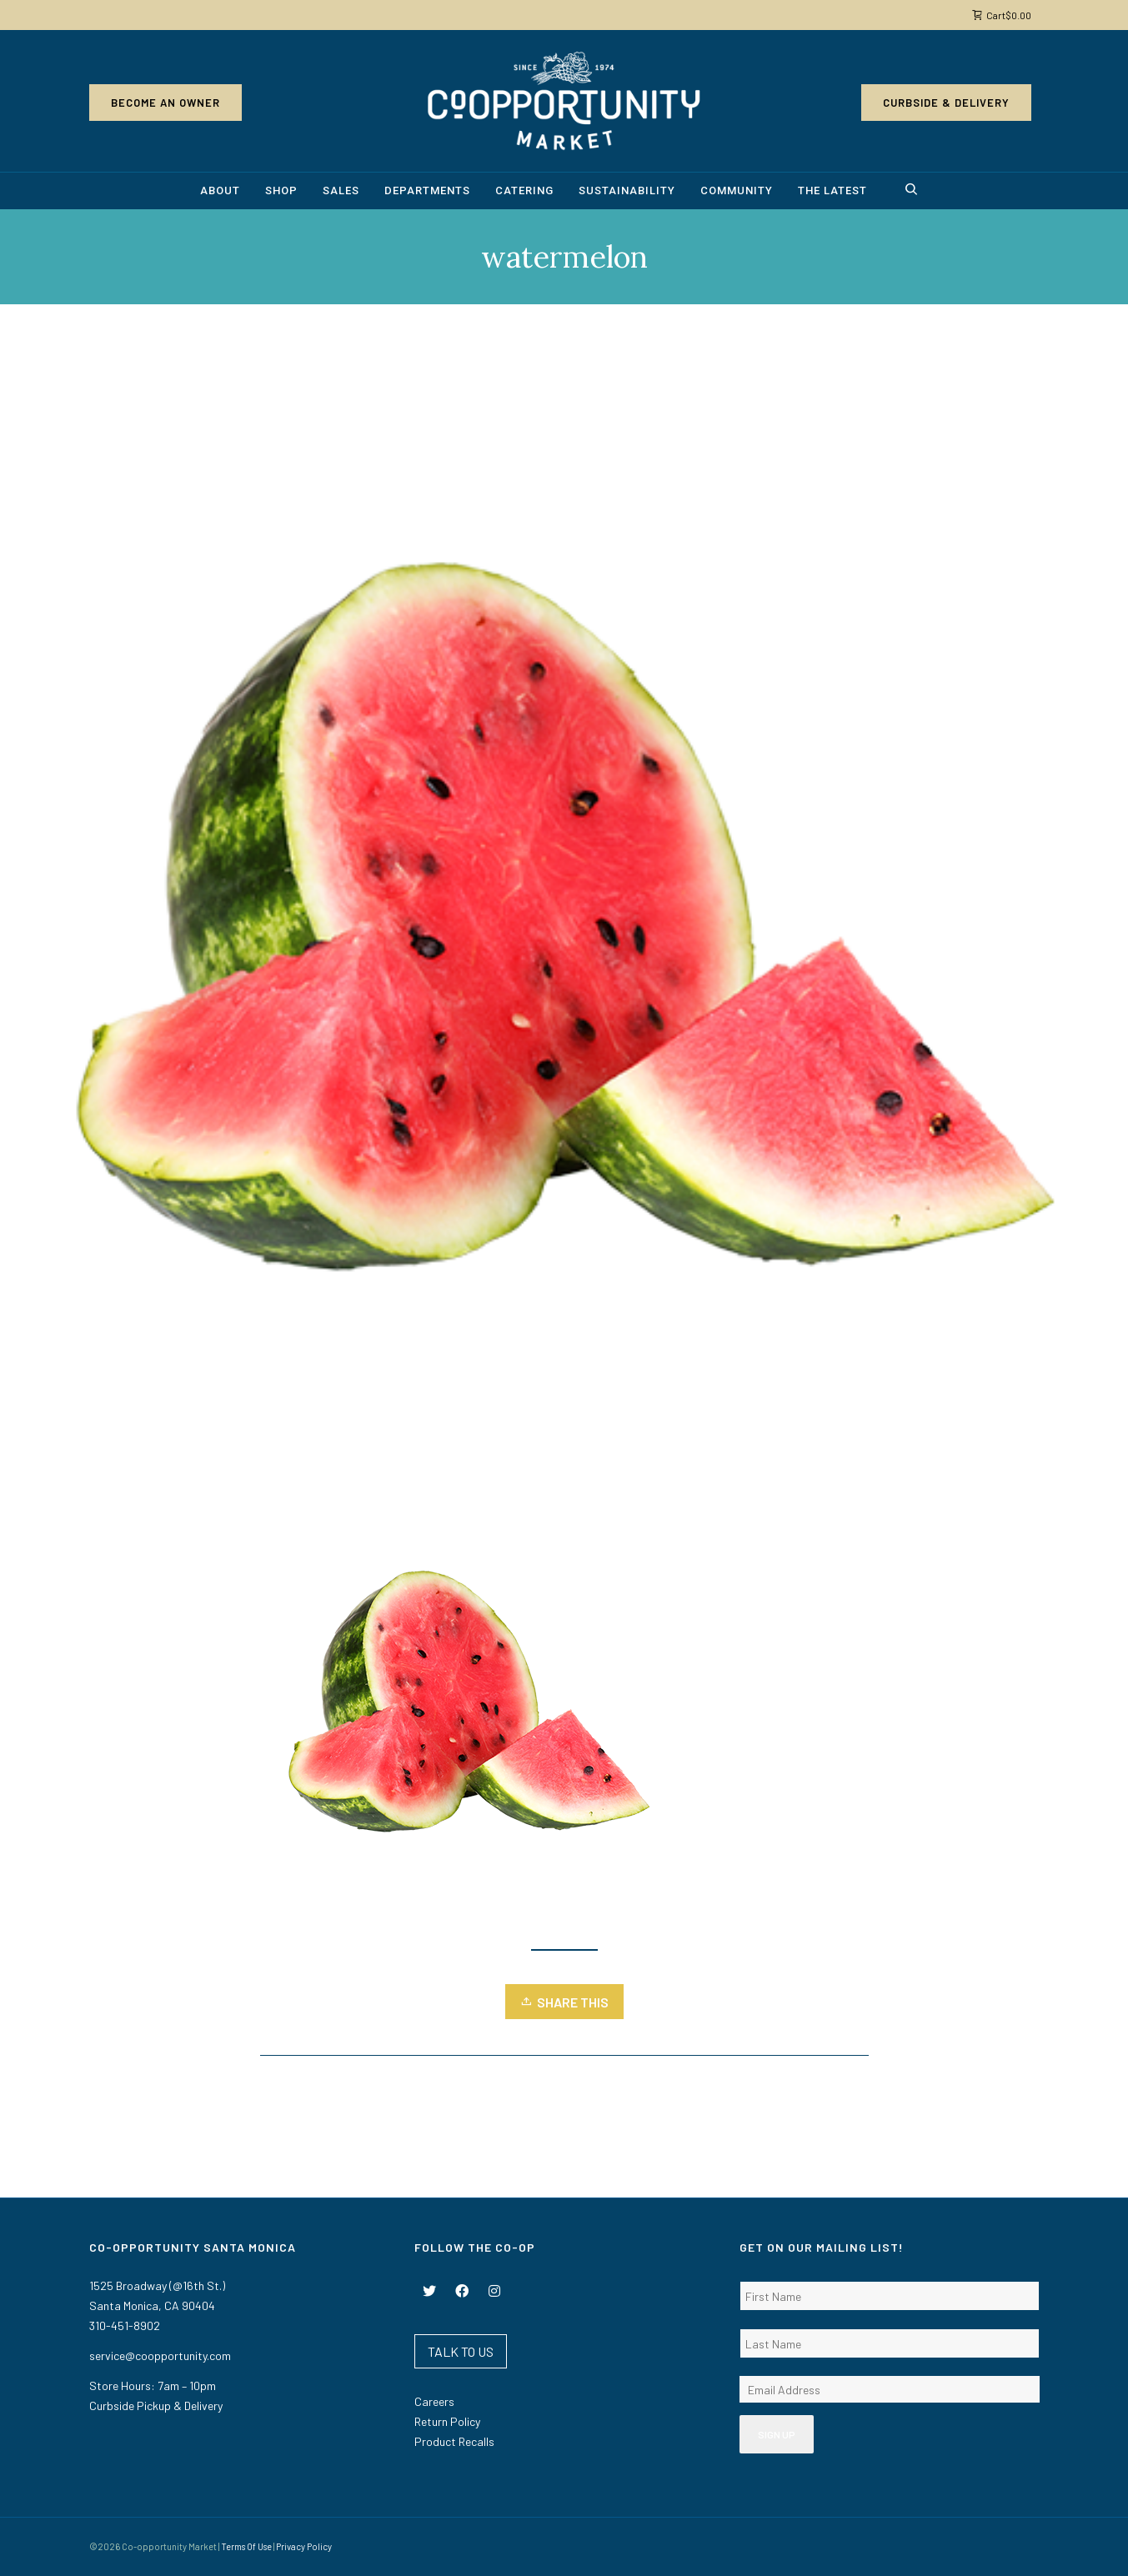 The width and height of the screenshot is (1128, 2576). Describe the element at coordinates (434, 2401) in the screenshot. I see `Careers` at that location.